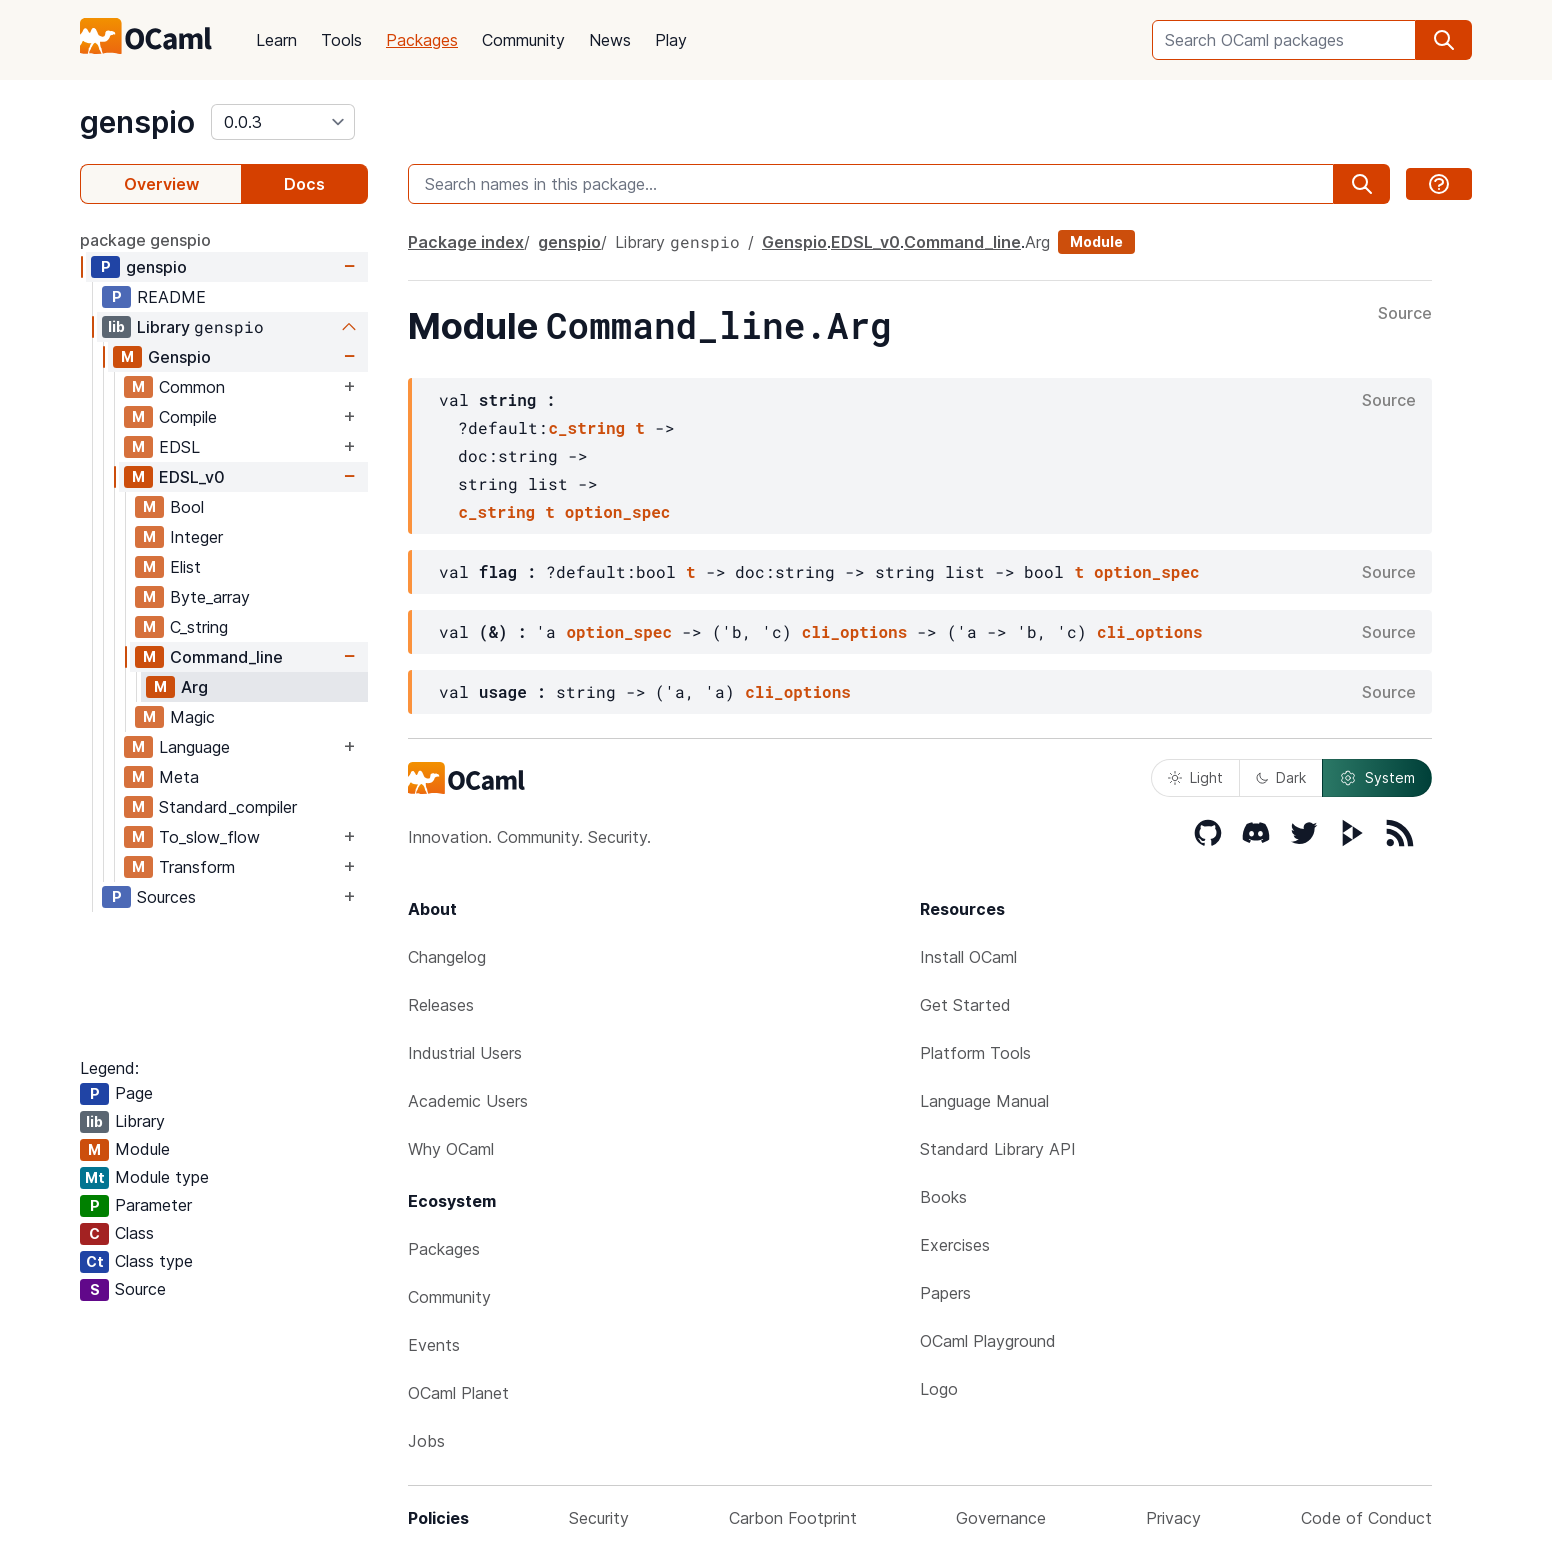 The width and height of the screenshot is (1552, 1550). Describe the element at coordinates (1444, 40) in the screenshot. I see `[search]` at that location.